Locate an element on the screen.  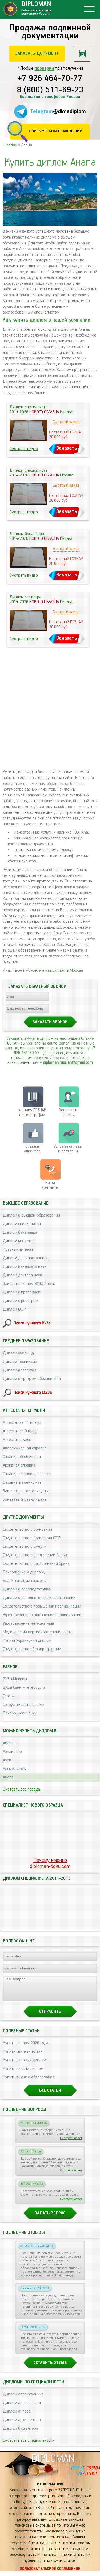
Свидетельство о рождении СССР is located at coordinates (32, 1538).